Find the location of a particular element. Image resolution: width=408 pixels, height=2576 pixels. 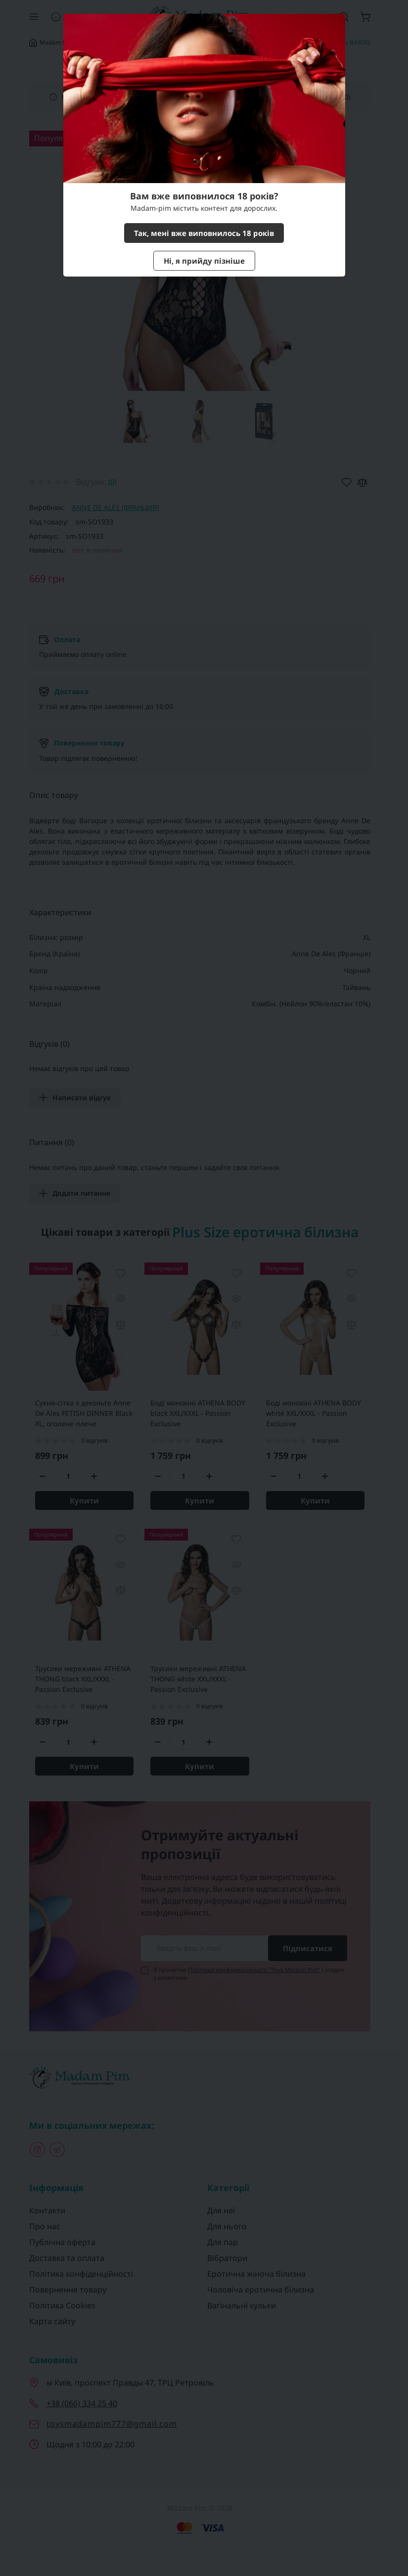

Ні, я прийду пізніше is located at coordinates (204, 261).